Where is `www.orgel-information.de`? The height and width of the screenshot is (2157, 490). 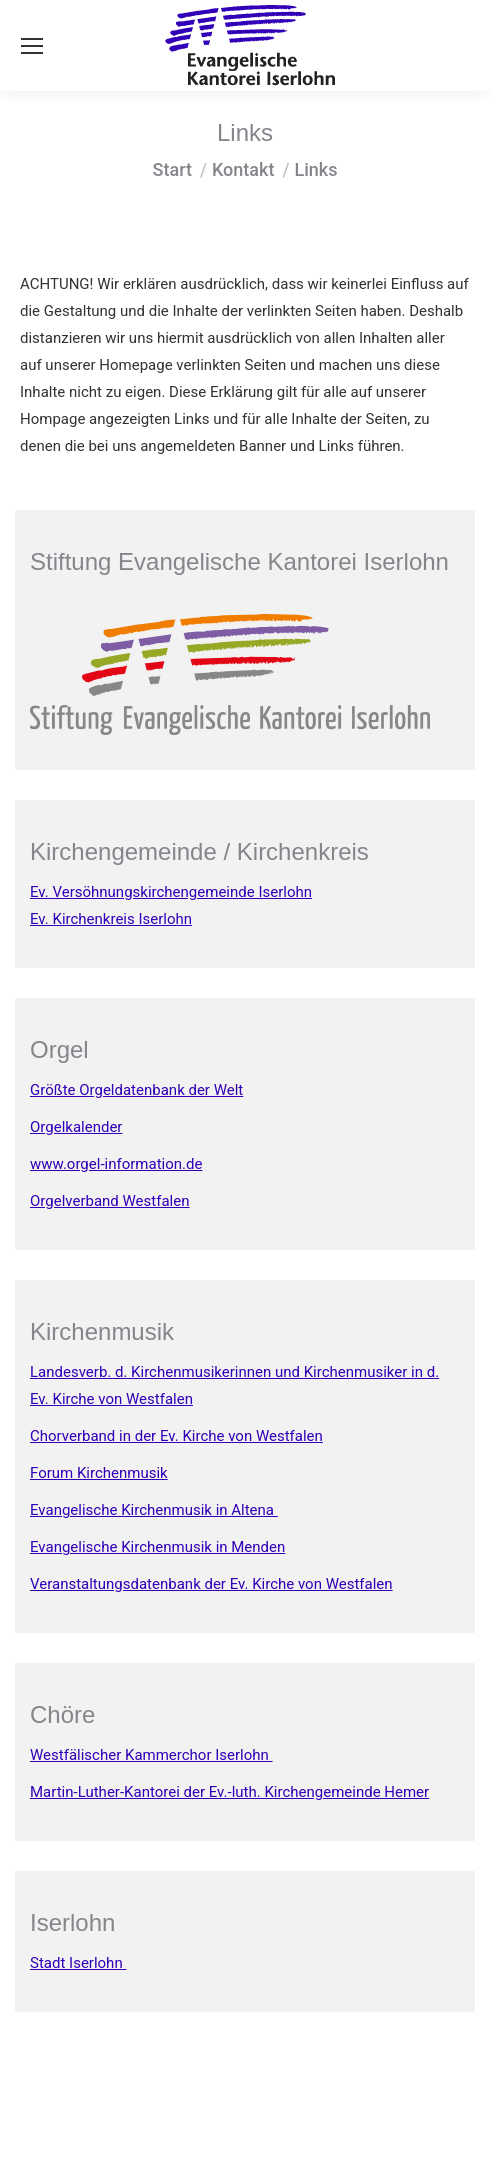
www.orgel-information.de is located at coordinates (116, 1164).